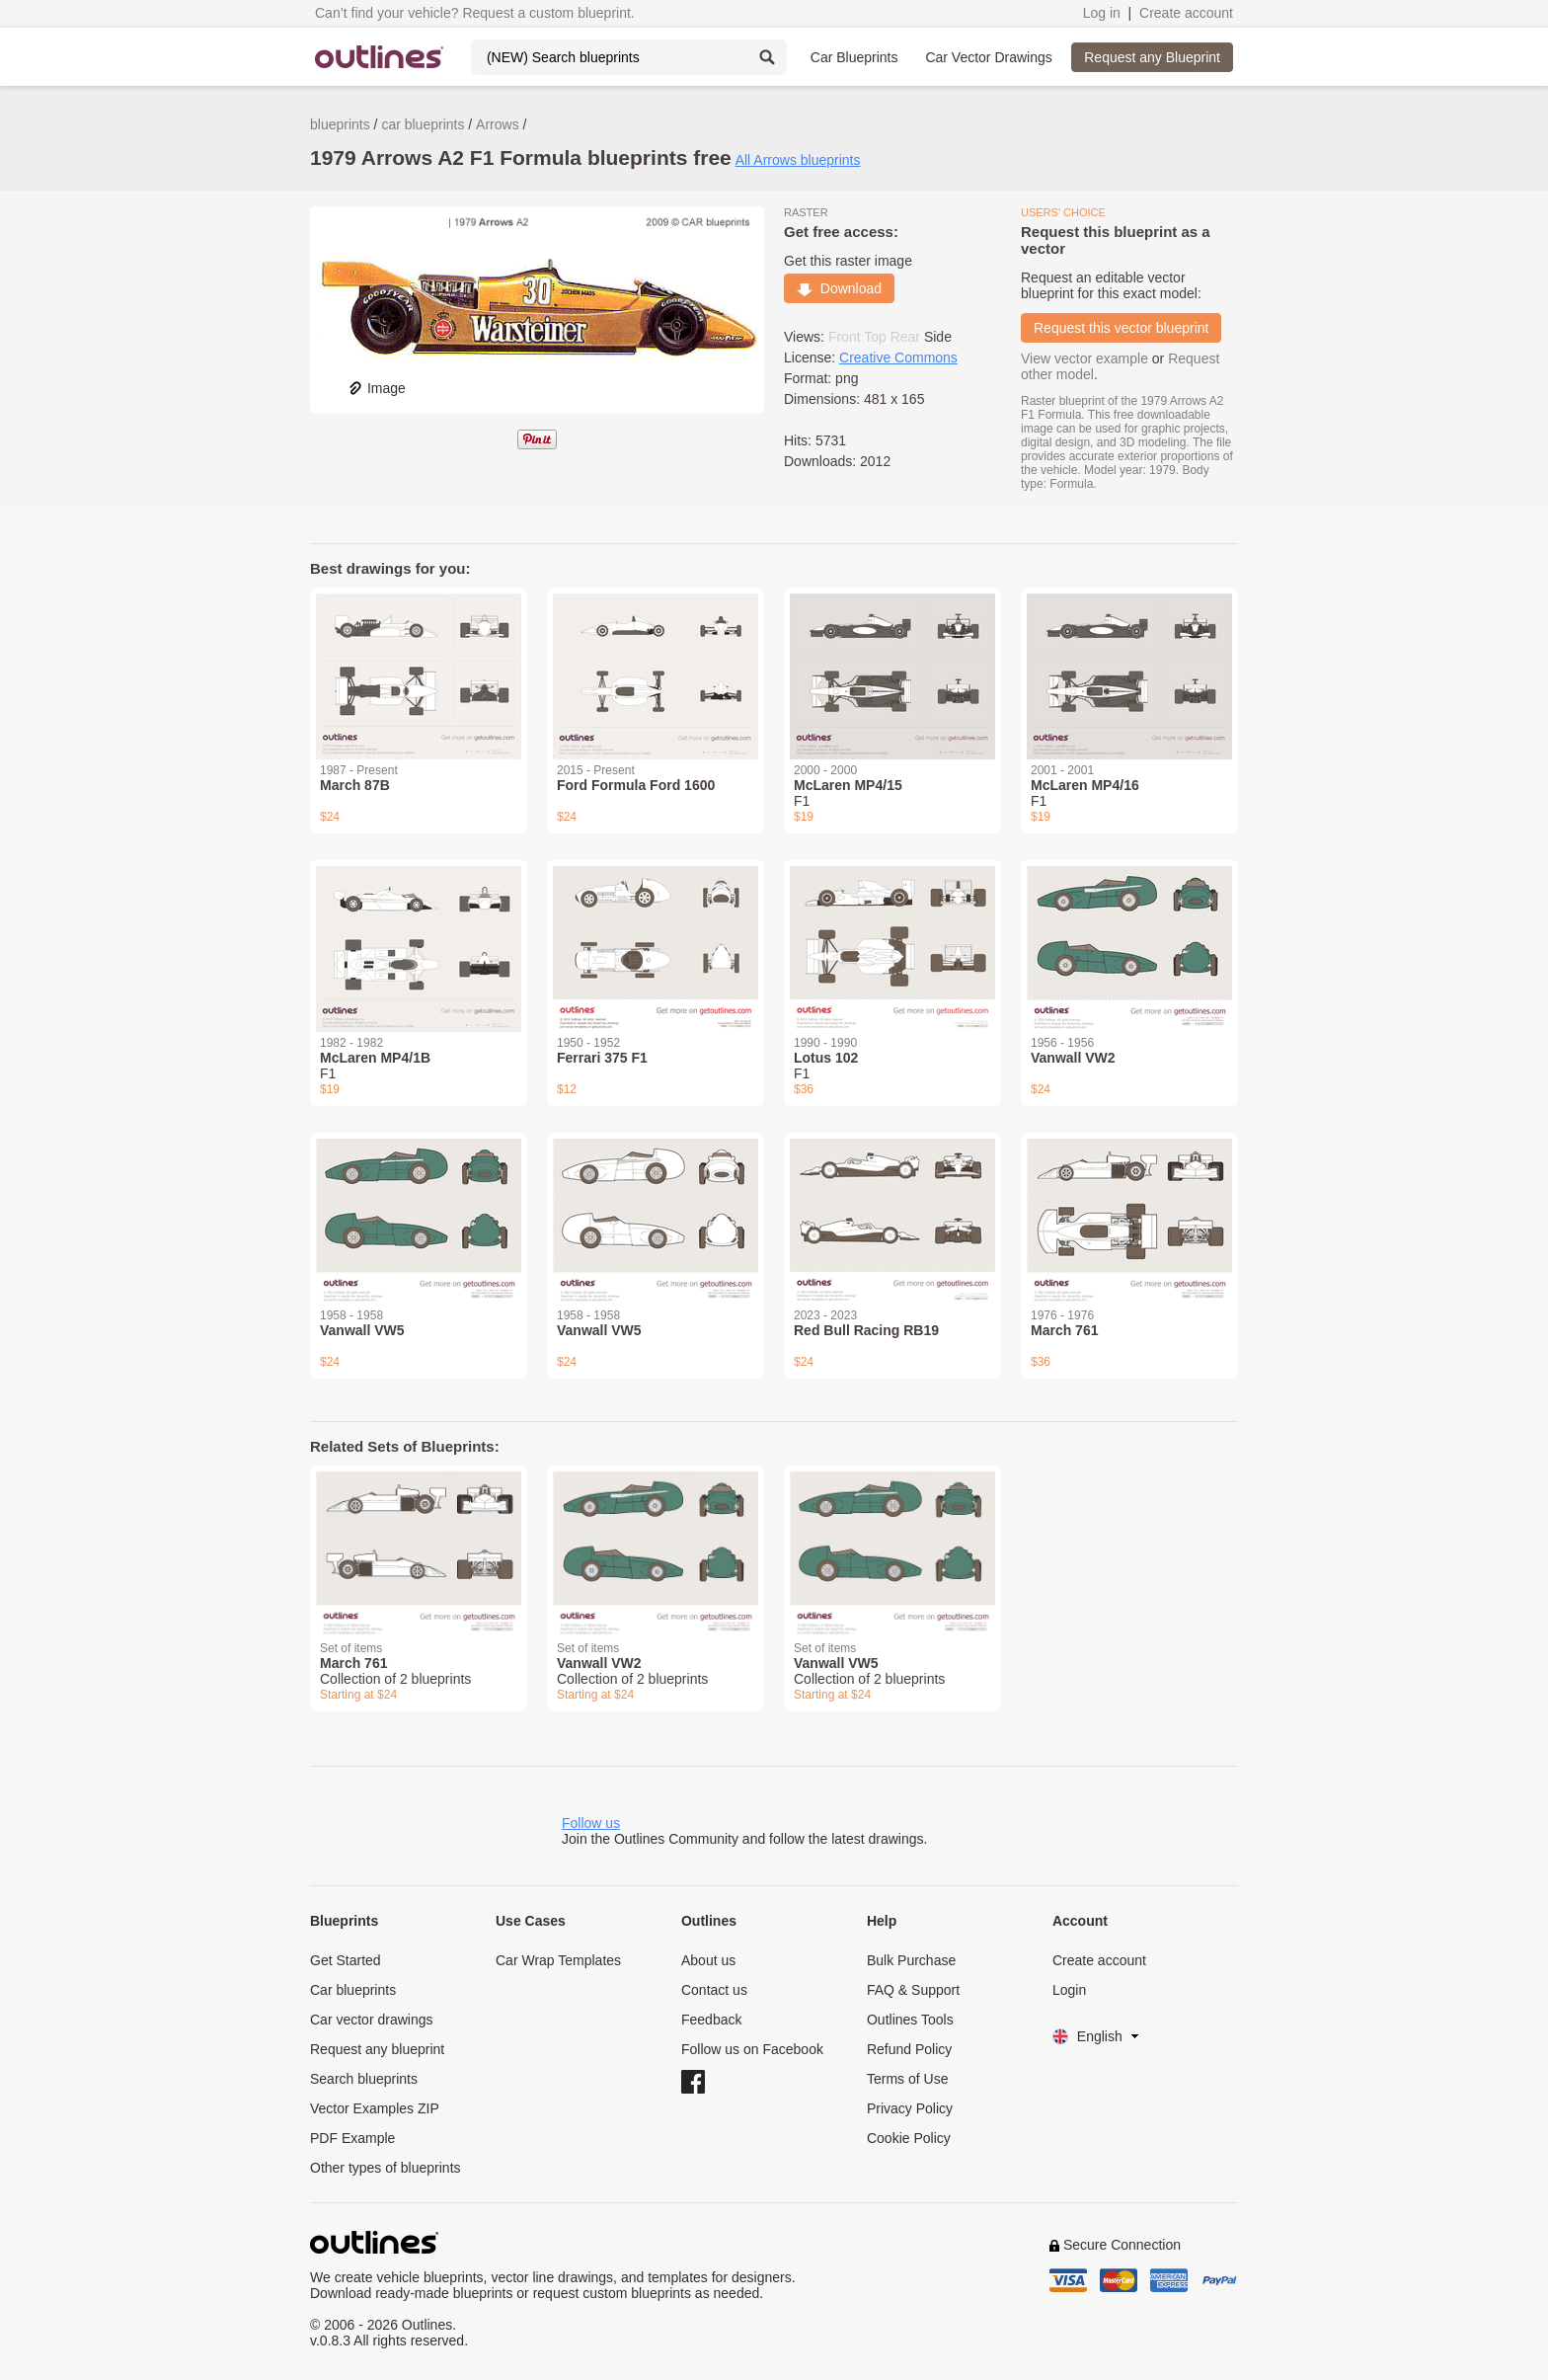  What do you see at coordinates (364, 2079) in the screenshot?
I see `Search blueprints` at bounding box center [364, 2079].